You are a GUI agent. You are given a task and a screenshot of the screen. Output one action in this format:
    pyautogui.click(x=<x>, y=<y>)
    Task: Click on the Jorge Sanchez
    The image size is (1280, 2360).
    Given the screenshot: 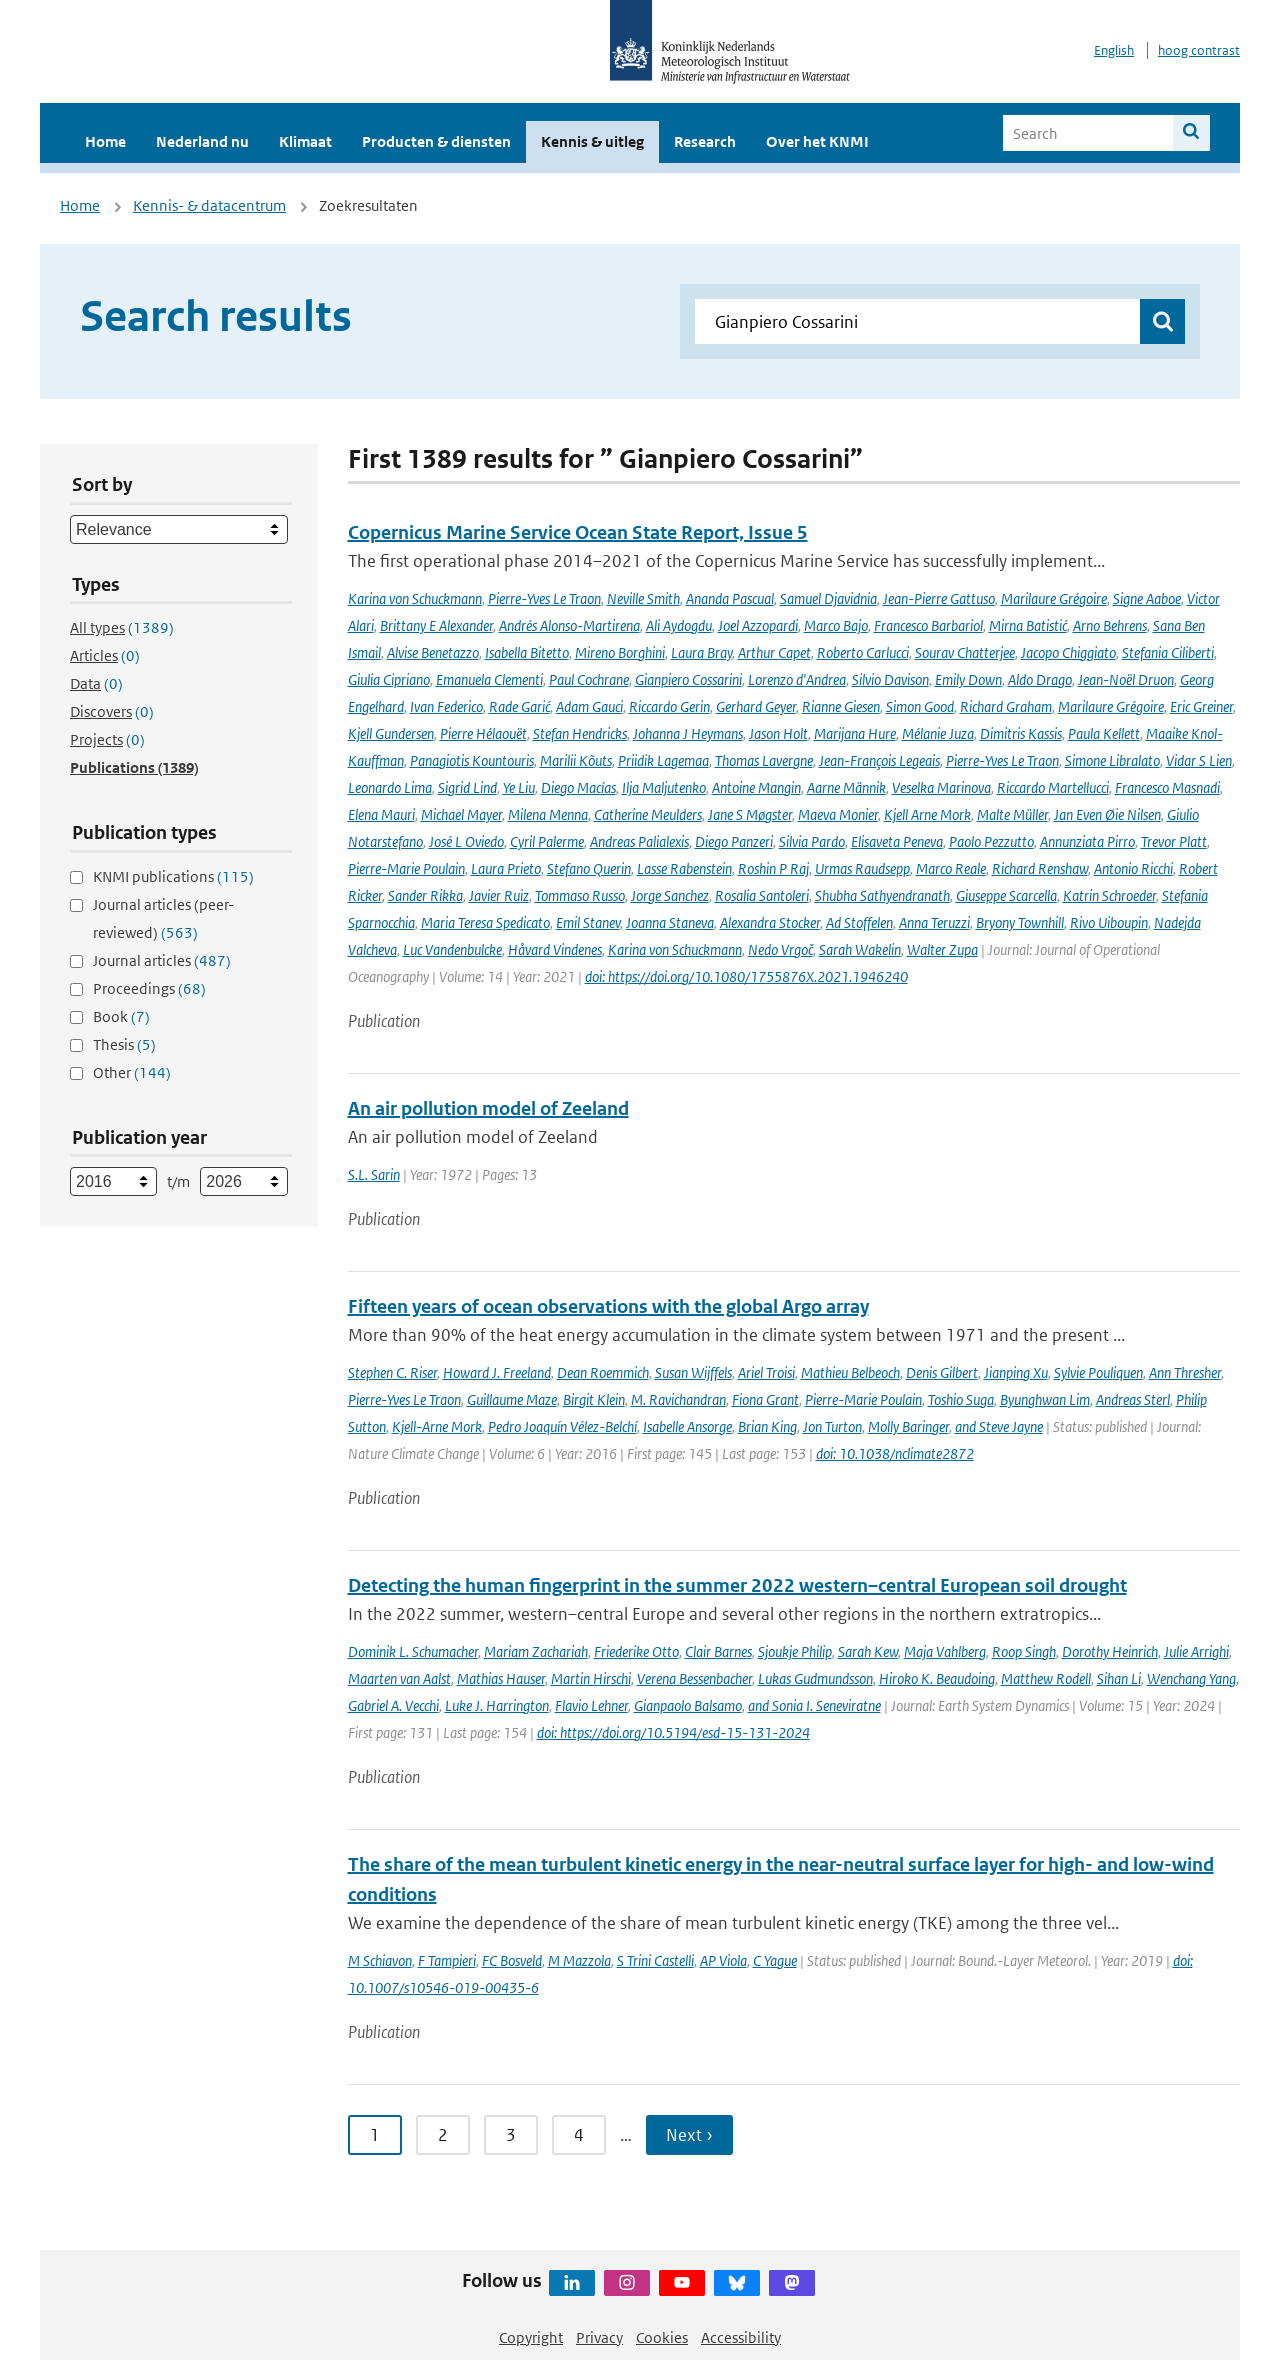 What is the action you would take?
    pyautogui.click(x=670, y=895)
    